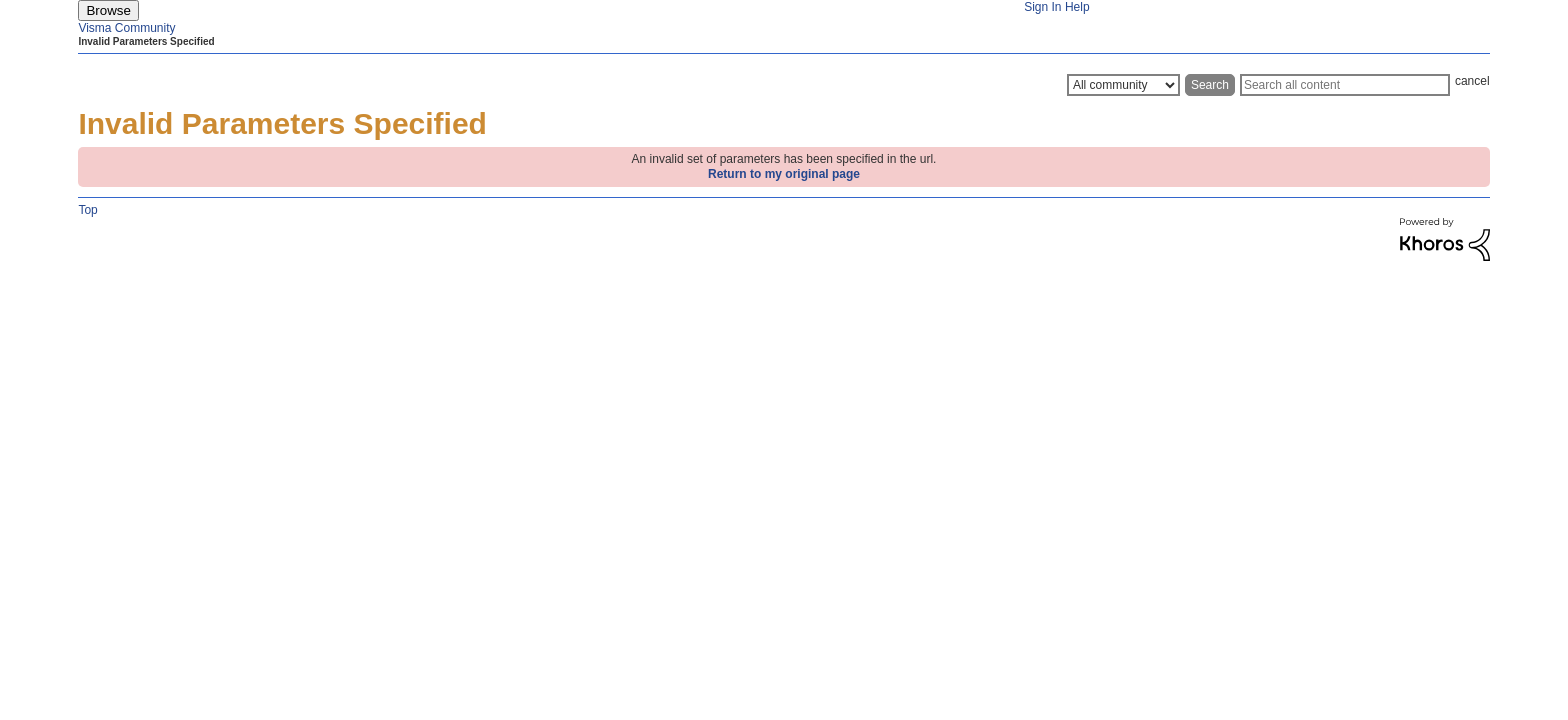 This screenshot has width=1568, height=720. What do you see at coordinates (126, 28) in the screenshot?
I see `Visma Community` at bounding box center [126, 28].